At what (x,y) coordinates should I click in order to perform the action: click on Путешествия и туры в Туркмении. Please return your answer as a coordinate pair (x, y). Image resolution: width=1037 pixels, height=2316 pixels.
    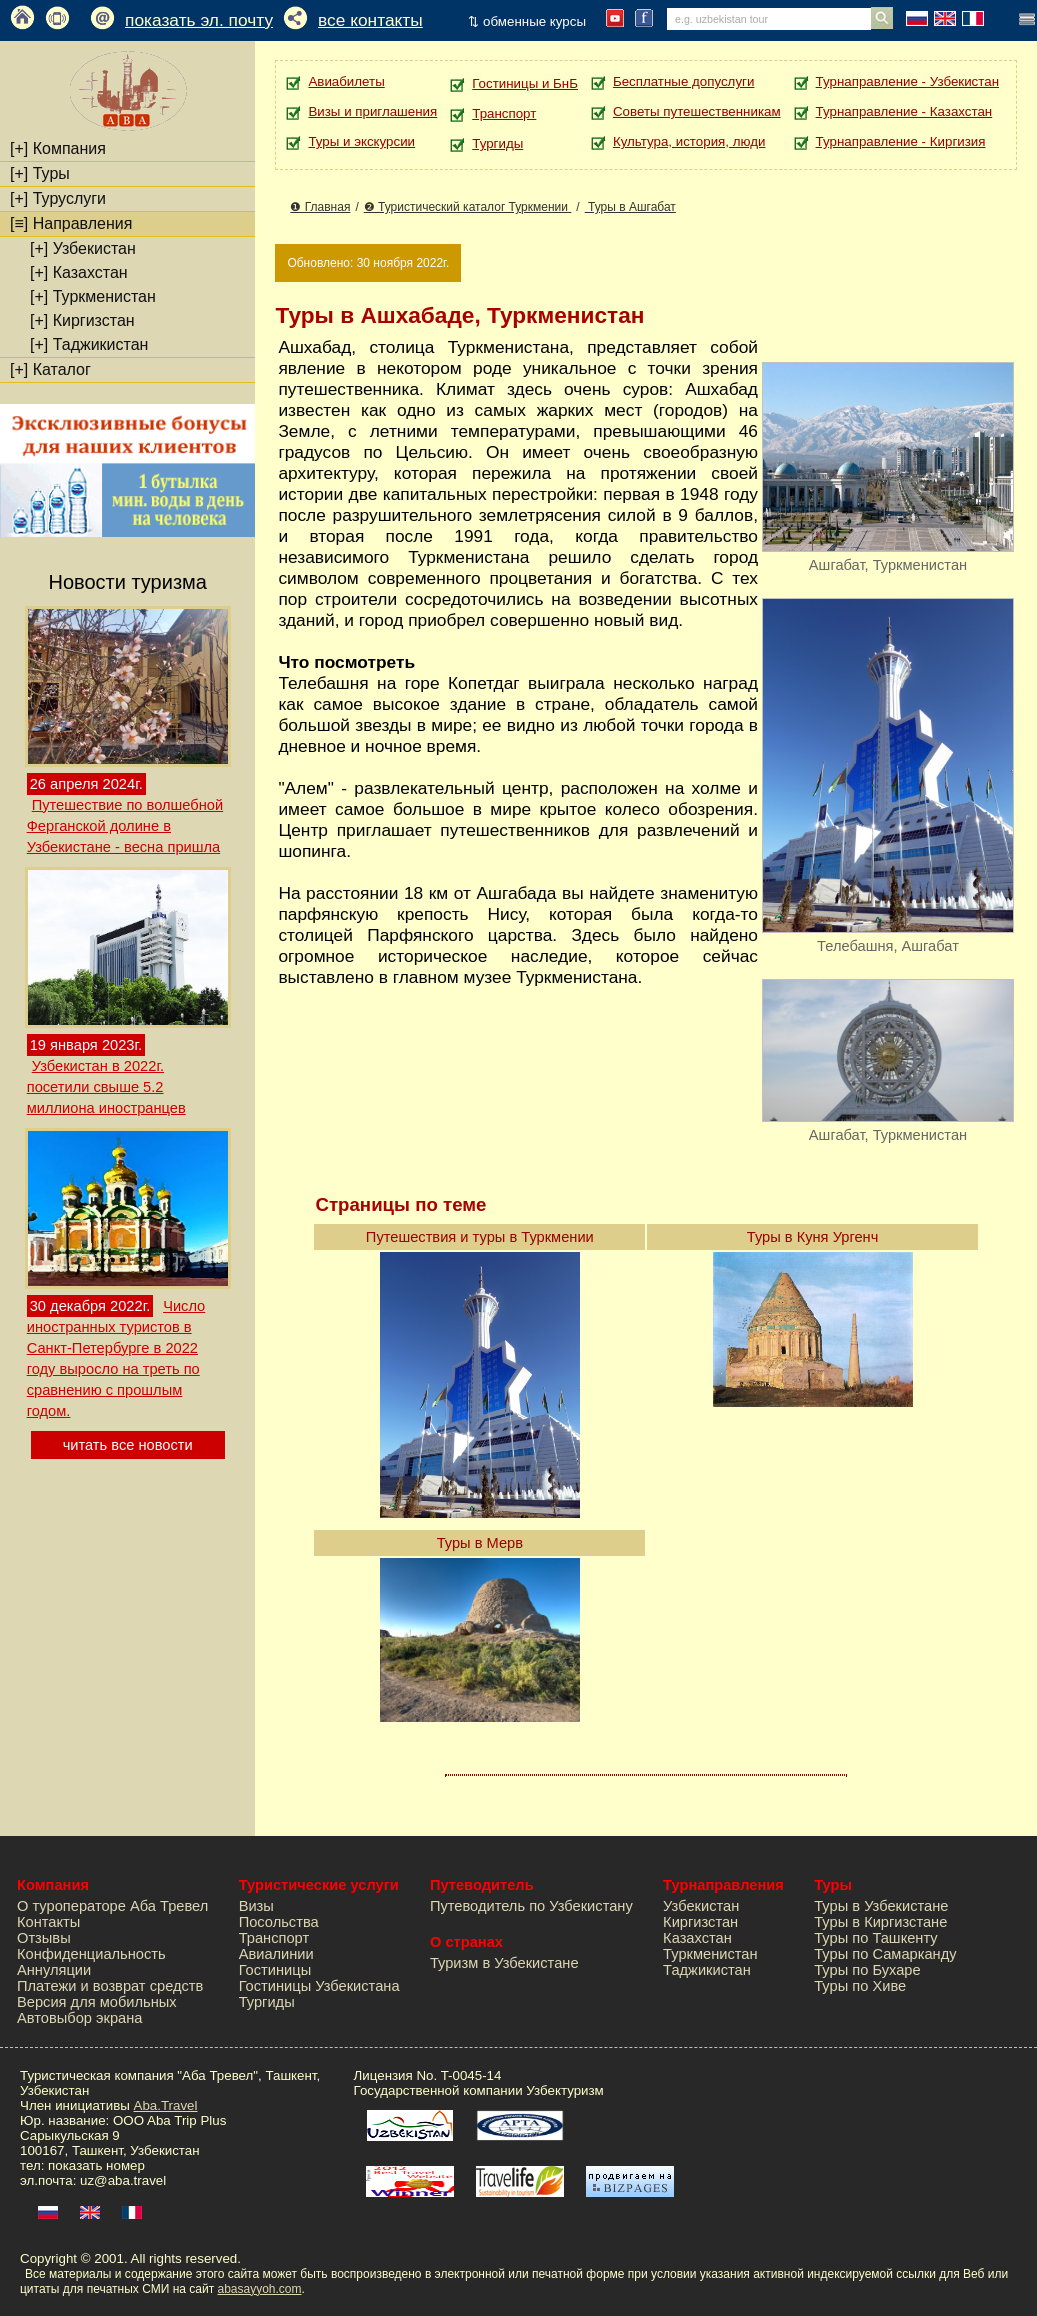
    Looking at the image, I should click on (480, 1237).